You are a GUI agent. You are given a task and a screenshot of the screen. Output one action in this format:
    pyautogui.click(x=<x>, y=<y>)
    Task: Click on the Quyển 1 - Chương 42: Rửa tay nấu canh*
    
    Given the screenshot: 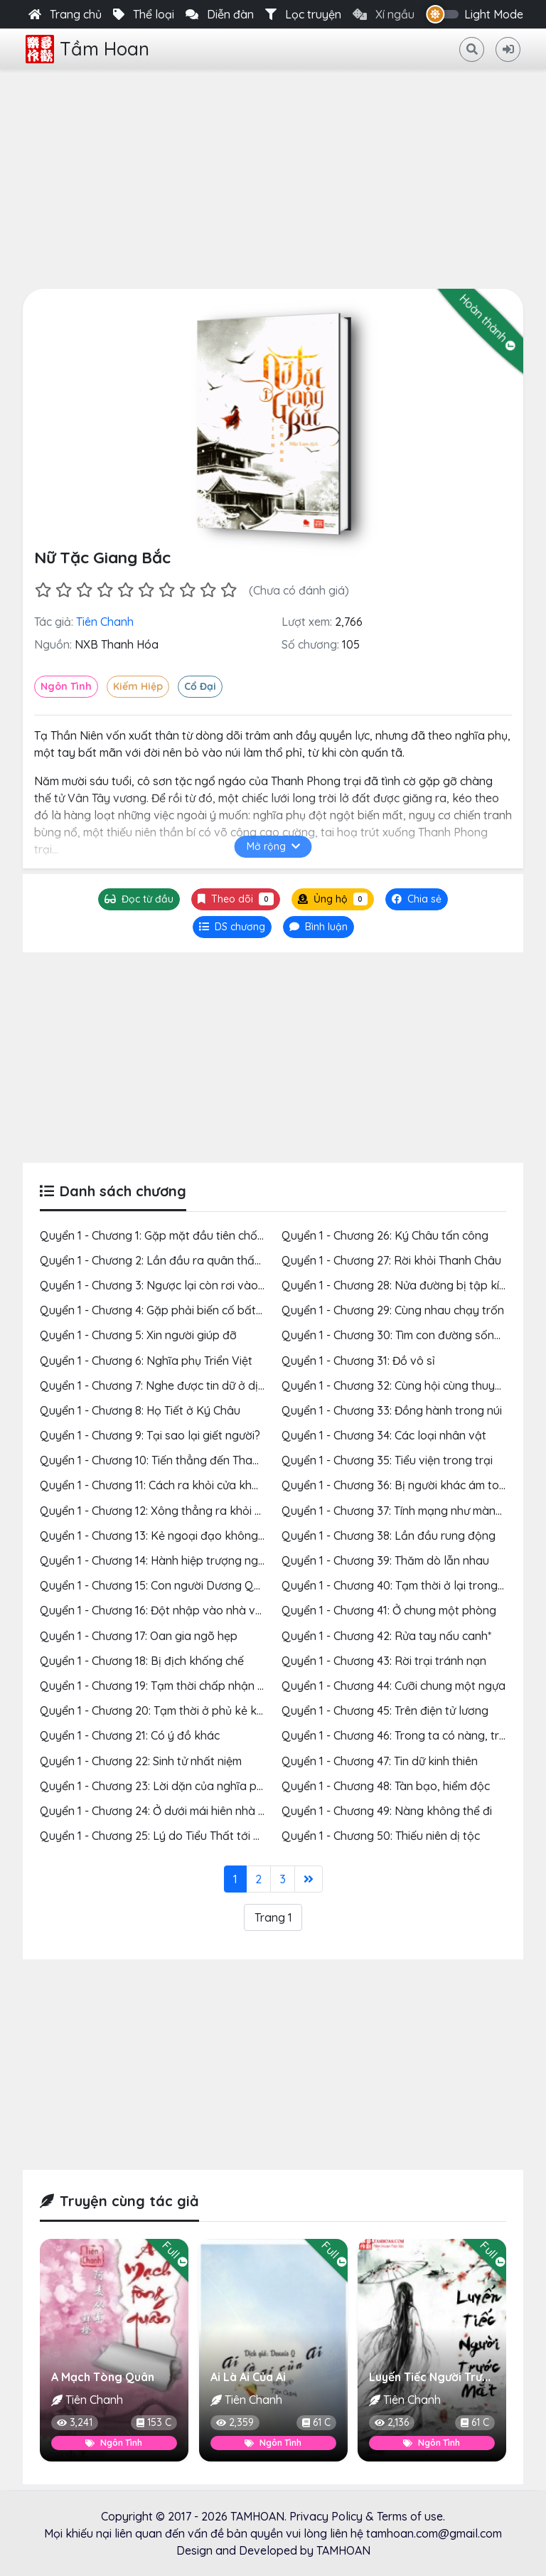 What is the action you would take?
    pyautogui.click(x=386, y=1636)
    